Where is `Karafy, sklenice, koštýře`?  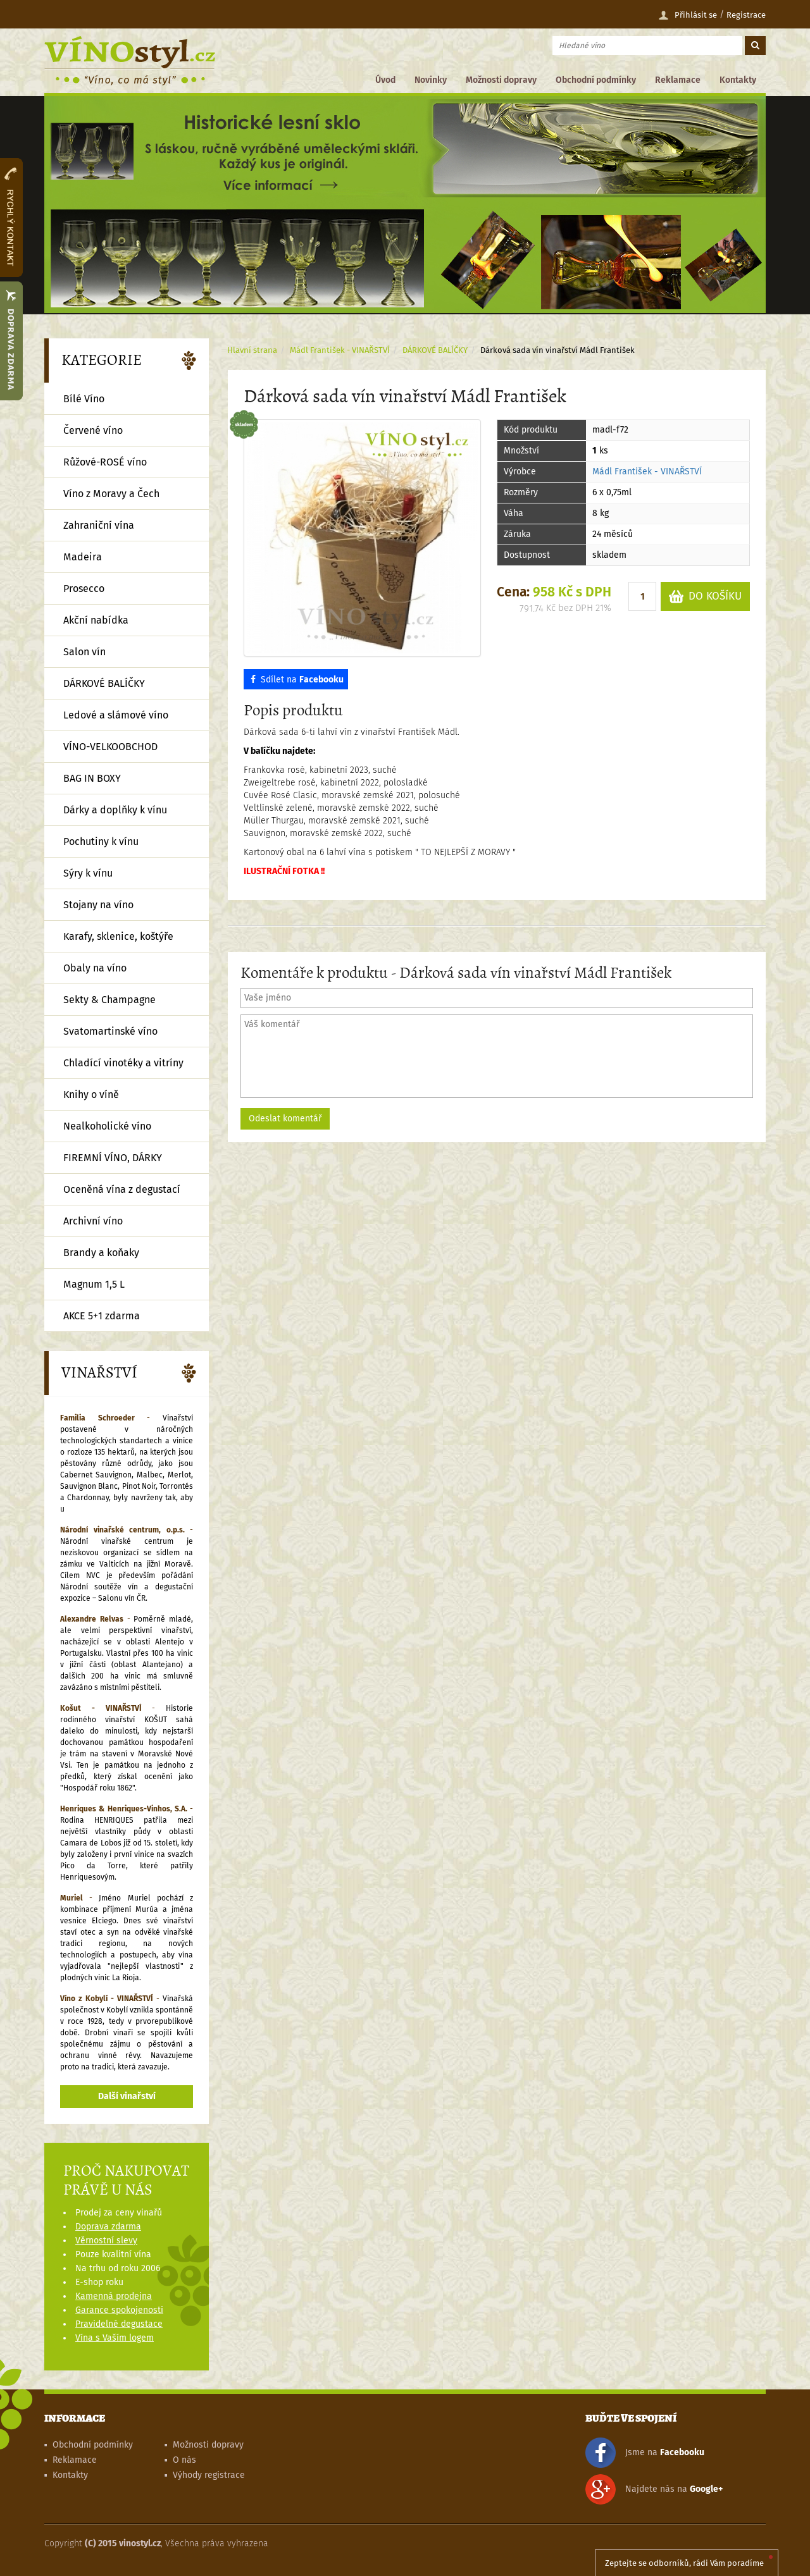 Karafy, sklenice, koštýře is located at coordinates (118, 936).